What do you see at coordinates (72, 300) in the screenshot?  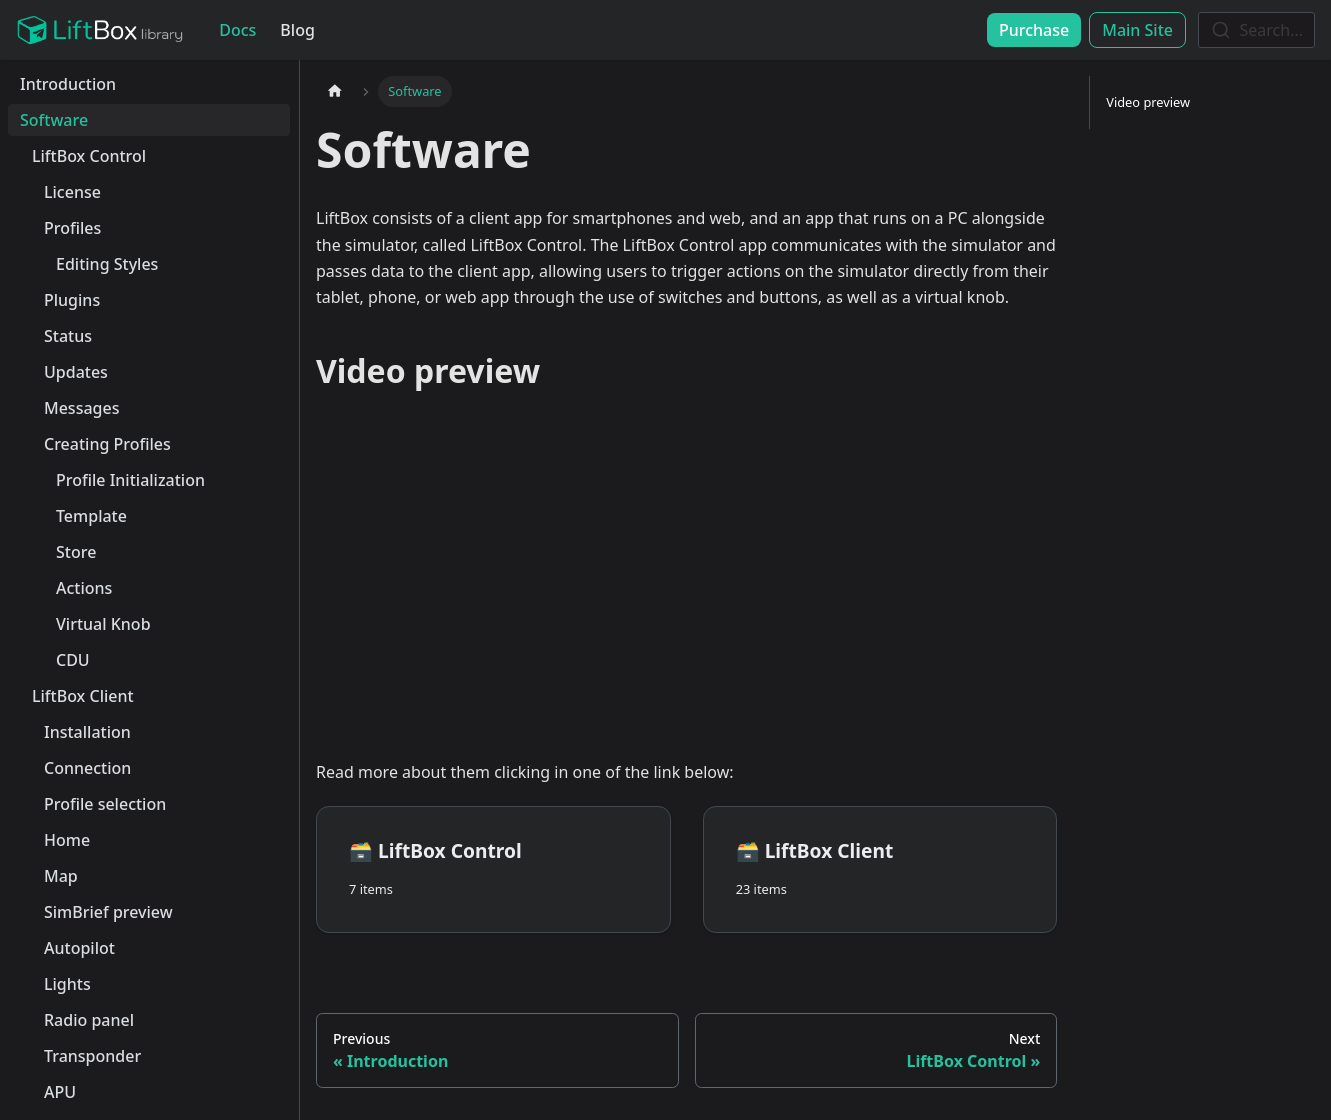 I see `Plugins` at bounding box center [72, 300].